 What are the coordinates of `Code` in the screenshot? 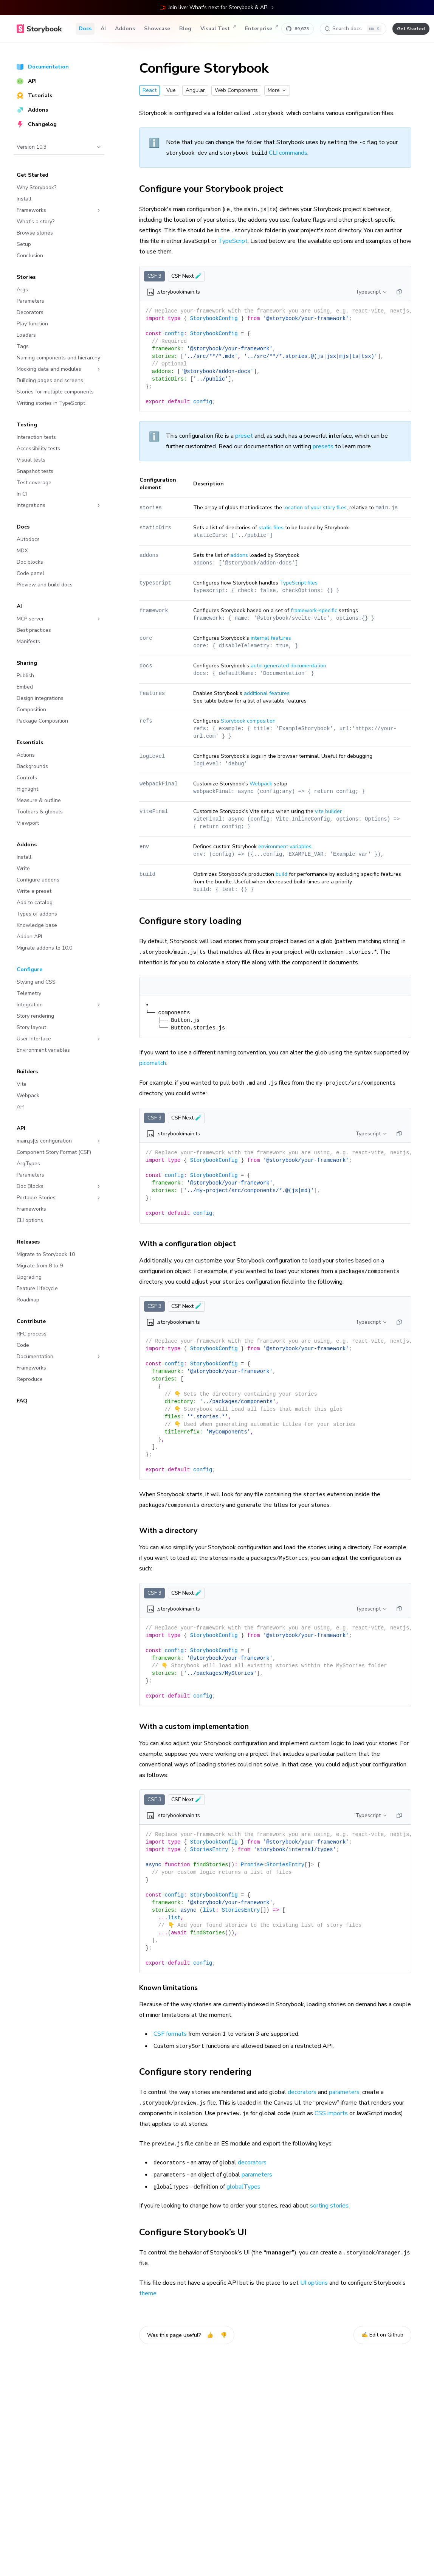 It's located at (23, 1345).